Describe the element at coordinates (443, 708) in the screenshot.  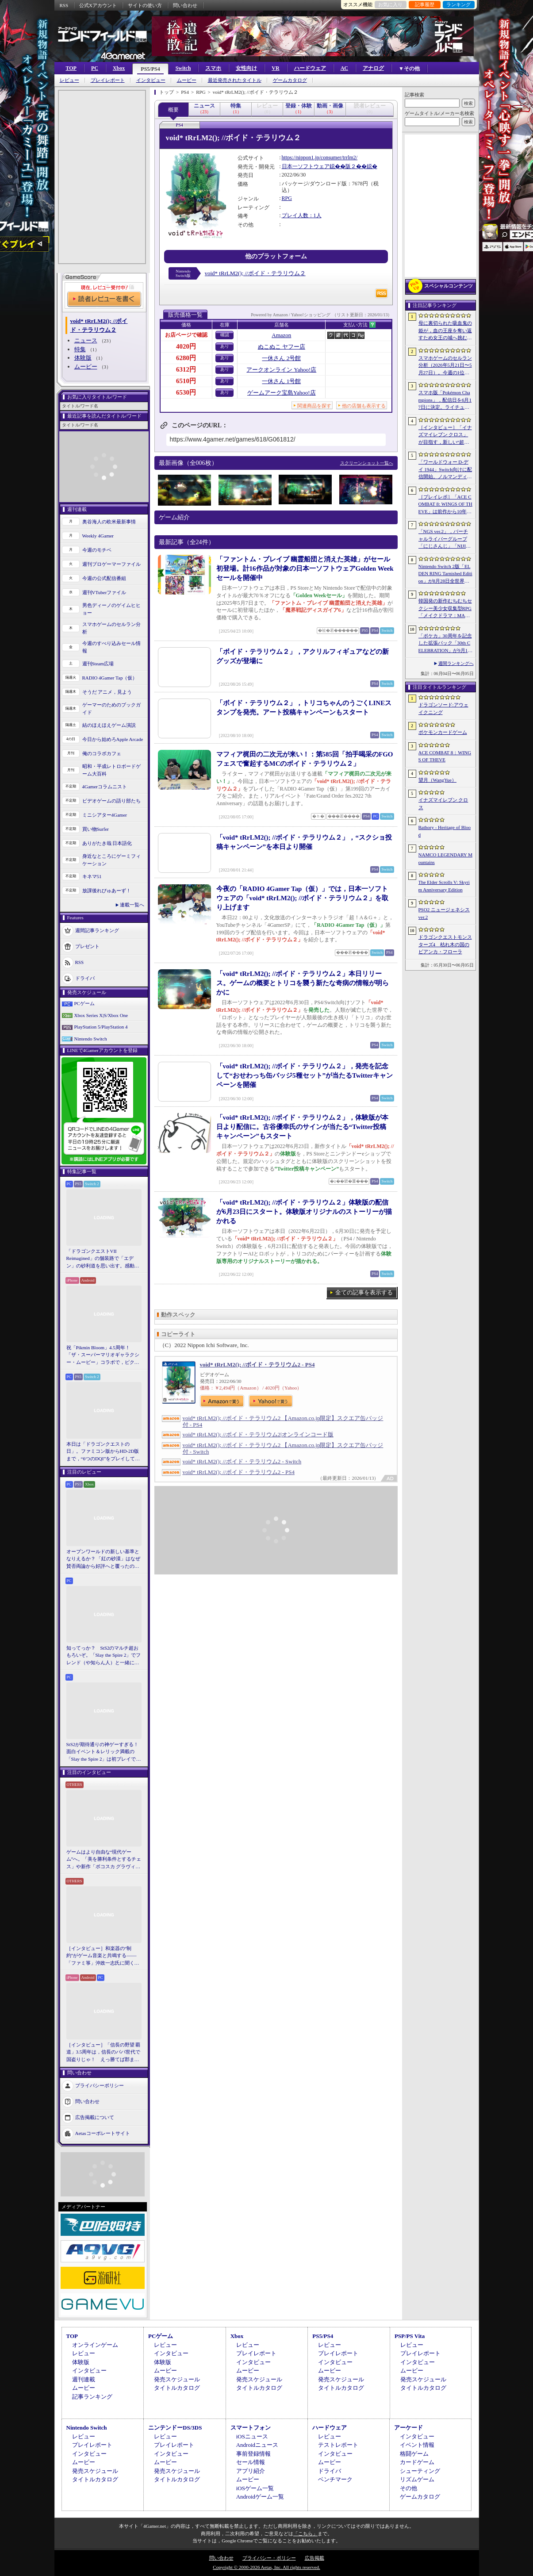
I see `ドラゴンソード:アウェイクニング` at that location.